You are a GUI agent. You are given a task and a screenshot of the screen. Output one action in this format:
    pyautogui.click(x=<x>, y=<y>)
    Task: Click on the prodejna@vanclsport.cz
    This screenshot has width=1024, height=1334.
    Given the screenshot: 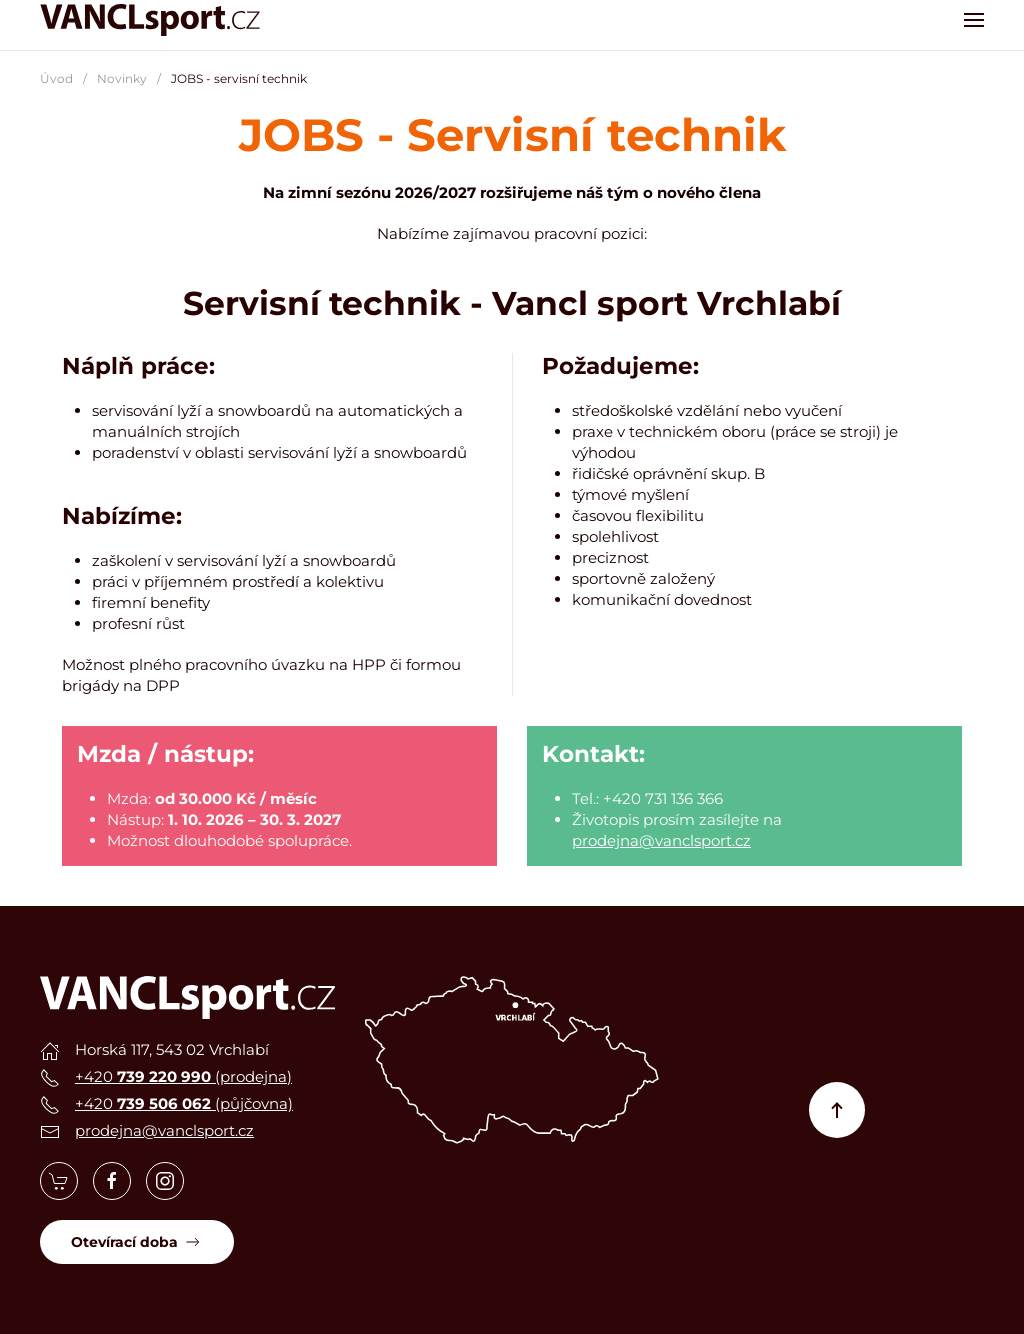 What is the action you would take?
    pyautogui.click(x=661, y=840)
    